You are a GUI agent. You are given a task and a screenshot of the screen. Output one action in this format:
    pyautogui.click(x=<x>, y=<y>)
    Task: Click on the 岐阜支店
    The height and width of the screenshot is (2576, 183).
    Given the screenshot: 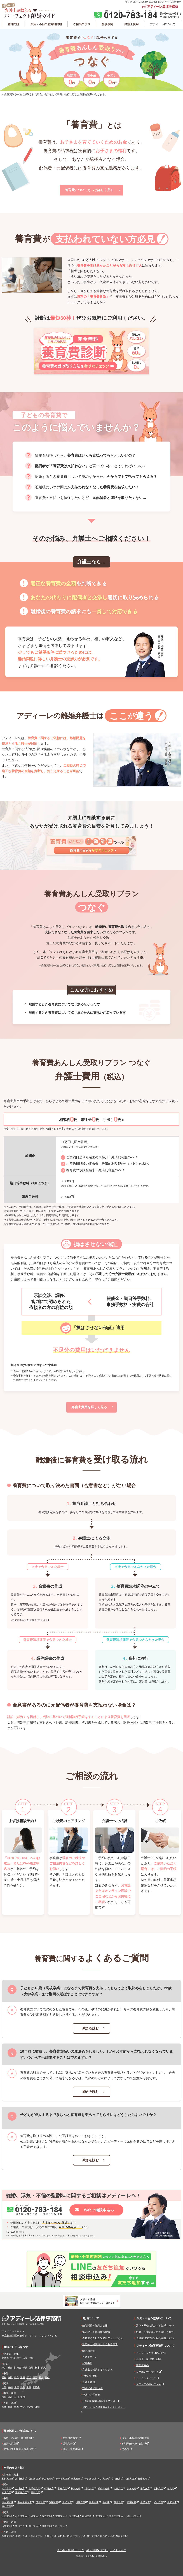 What is the action you would take?
    pyautogui.click(x=93, y=2502)
    